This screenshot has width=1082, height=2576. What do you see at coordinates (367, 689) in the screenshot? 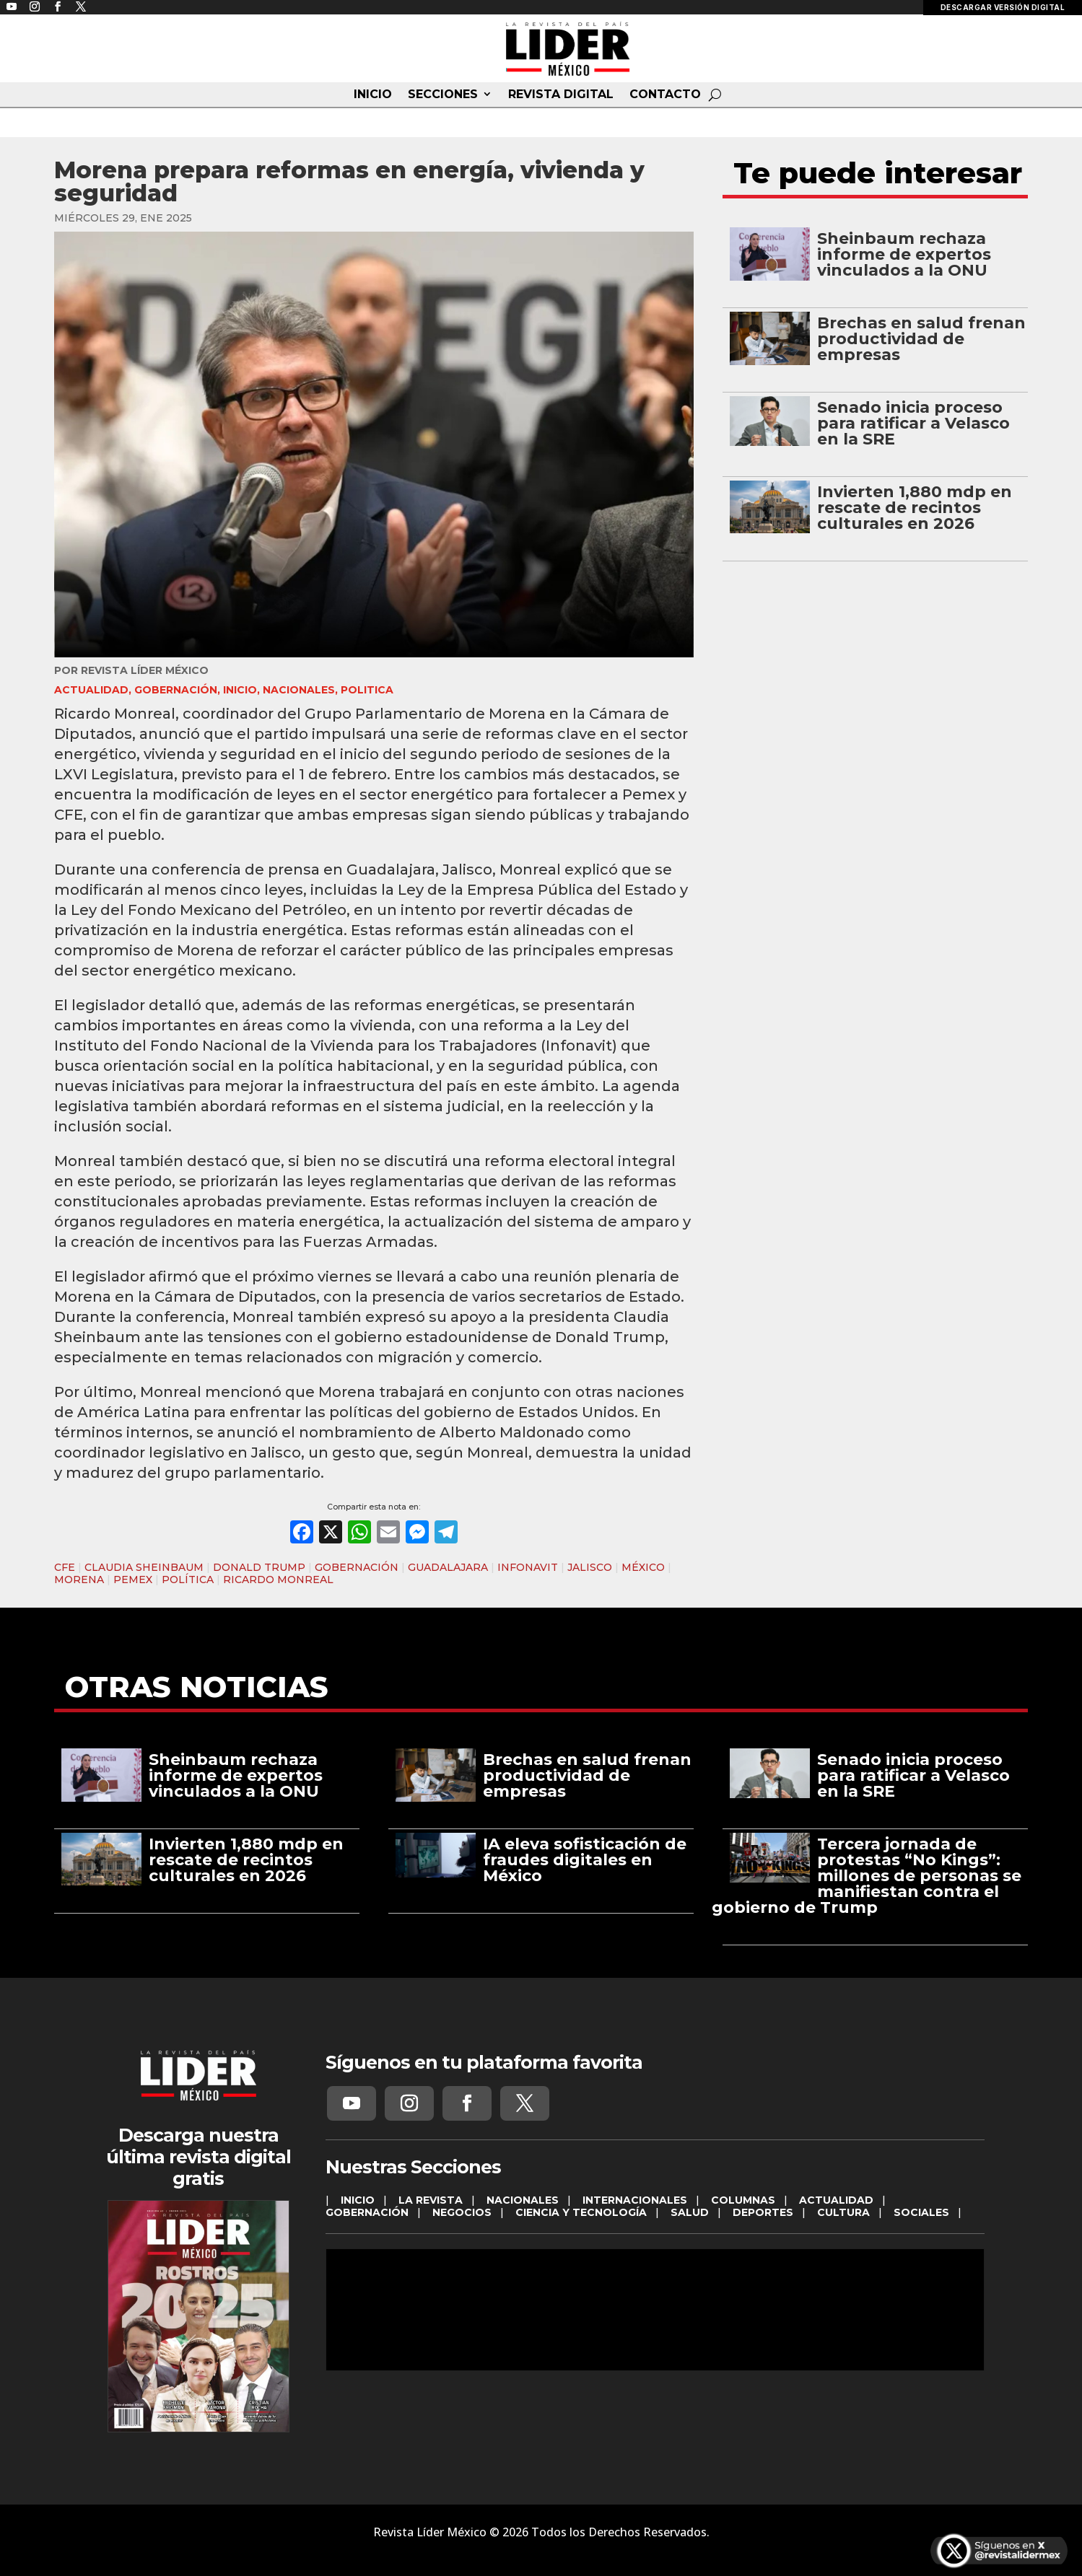
I see `Politica` at bounding box center [367, 689].